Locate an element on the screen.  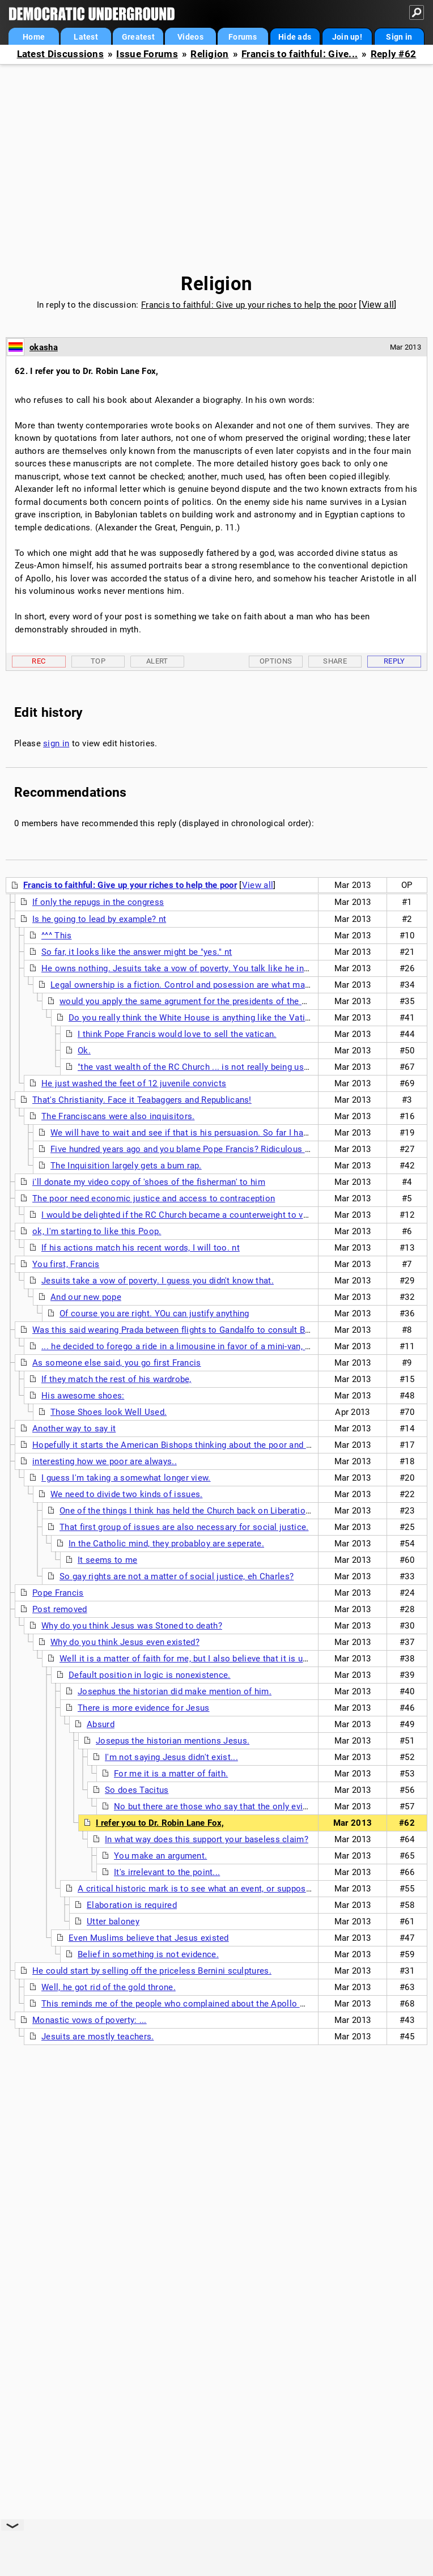
I guess I'm taking a somewhat longer view. is located at coordinates (126, 1478).